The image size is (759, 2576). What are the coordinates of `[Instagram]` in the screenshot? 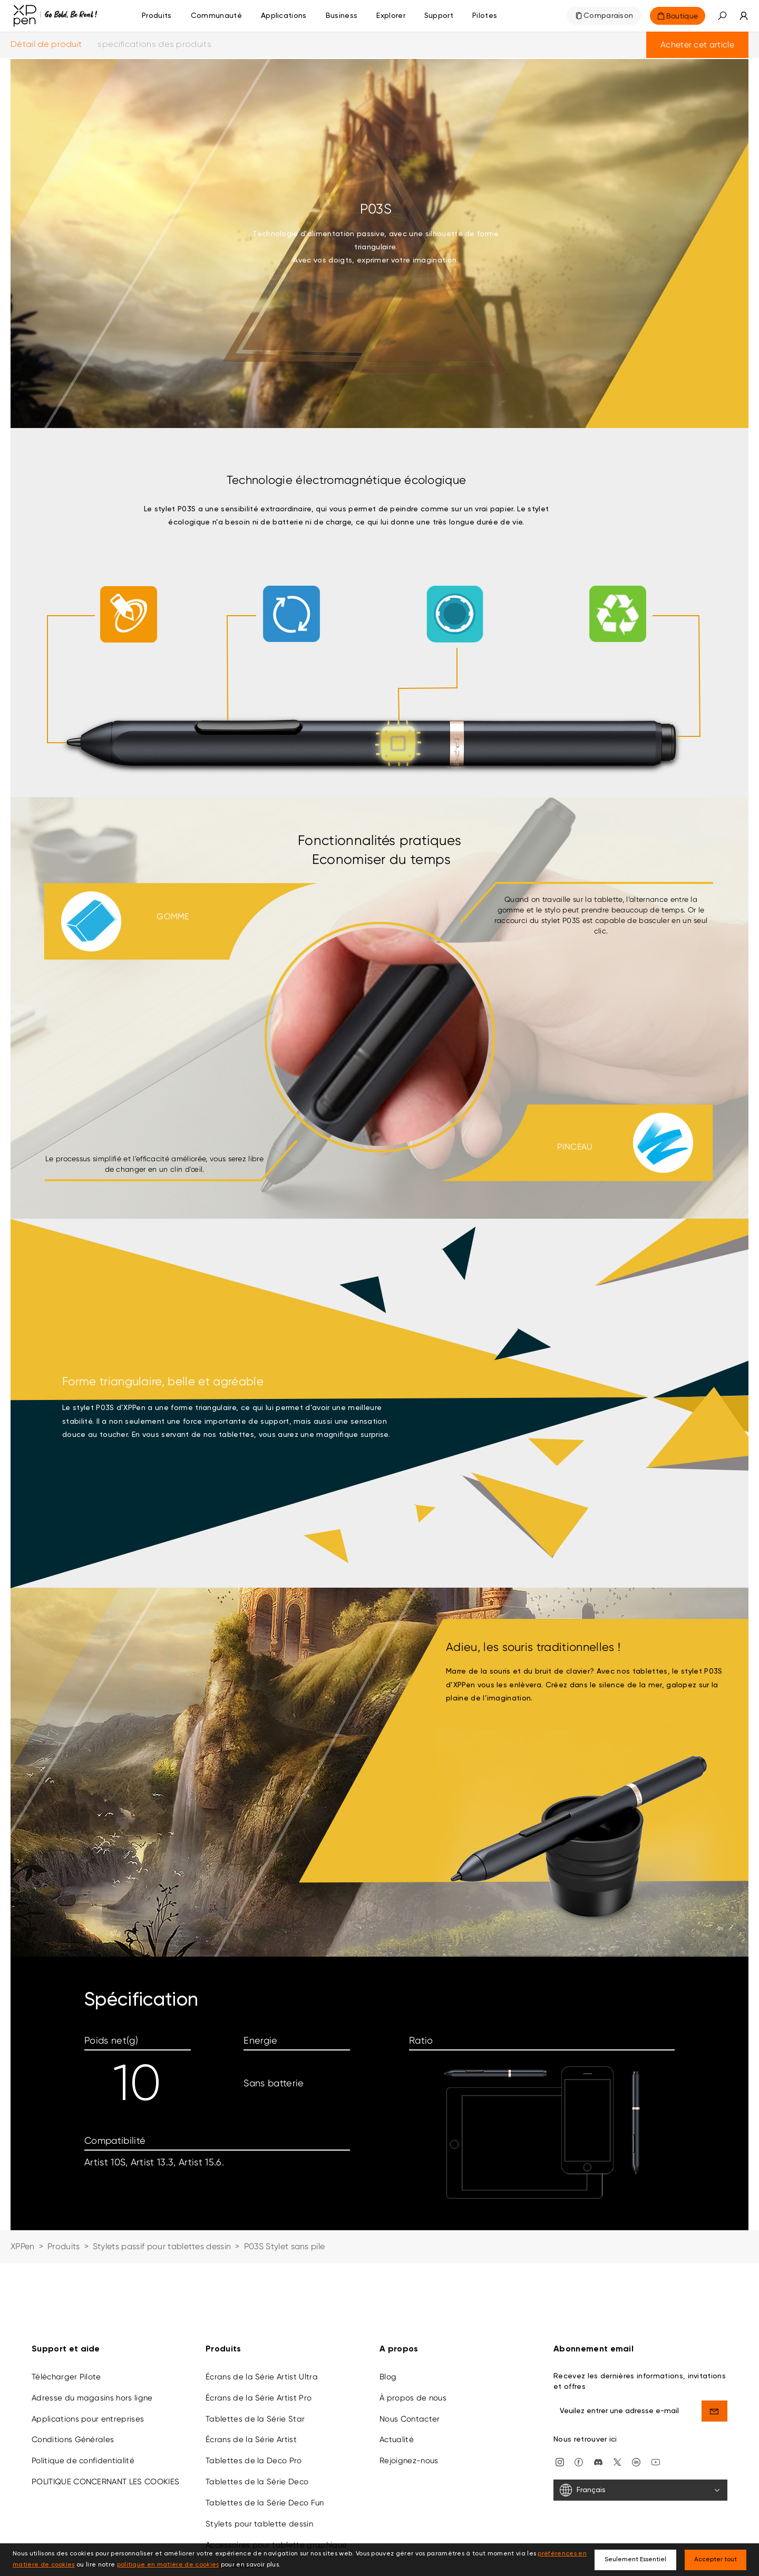 It's located at (559, 2402).